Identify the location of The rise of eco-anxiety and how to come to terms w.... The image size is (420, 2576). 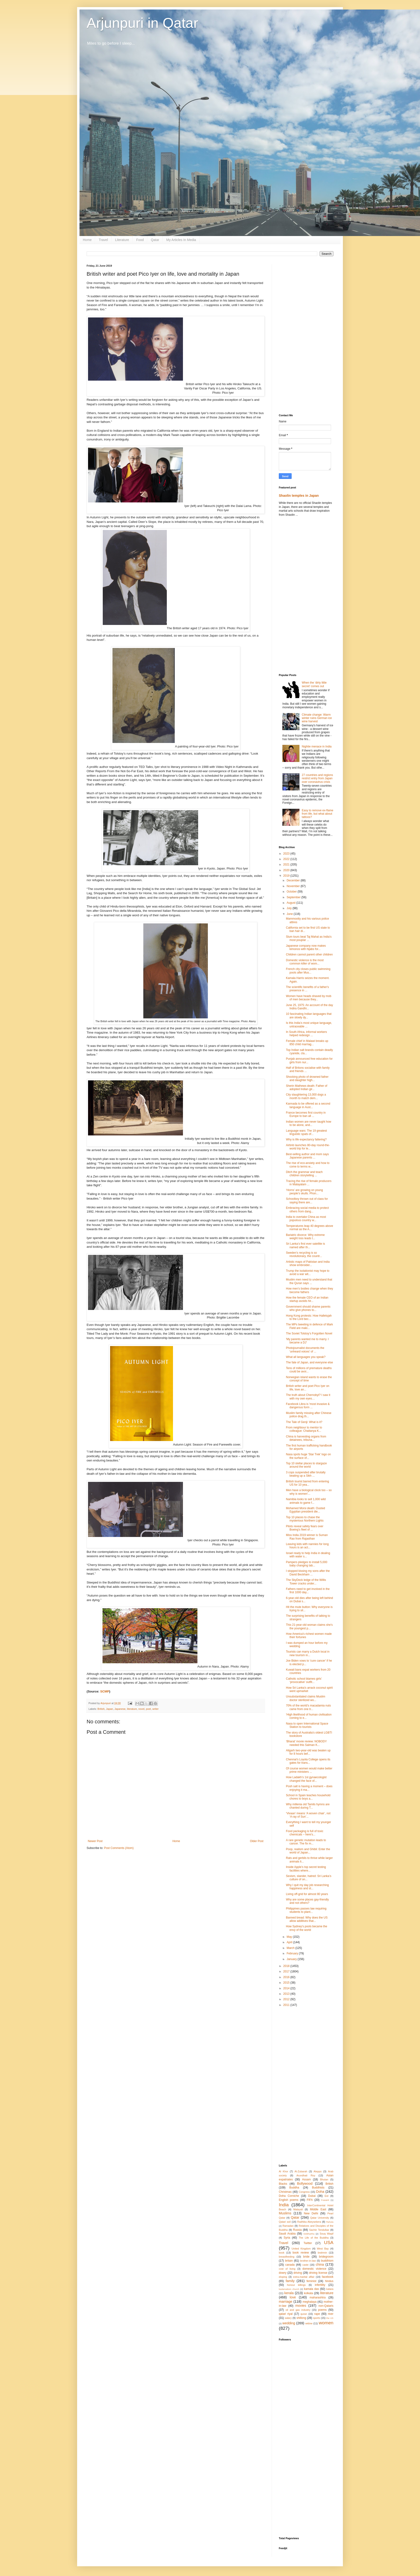
(307, 1164).